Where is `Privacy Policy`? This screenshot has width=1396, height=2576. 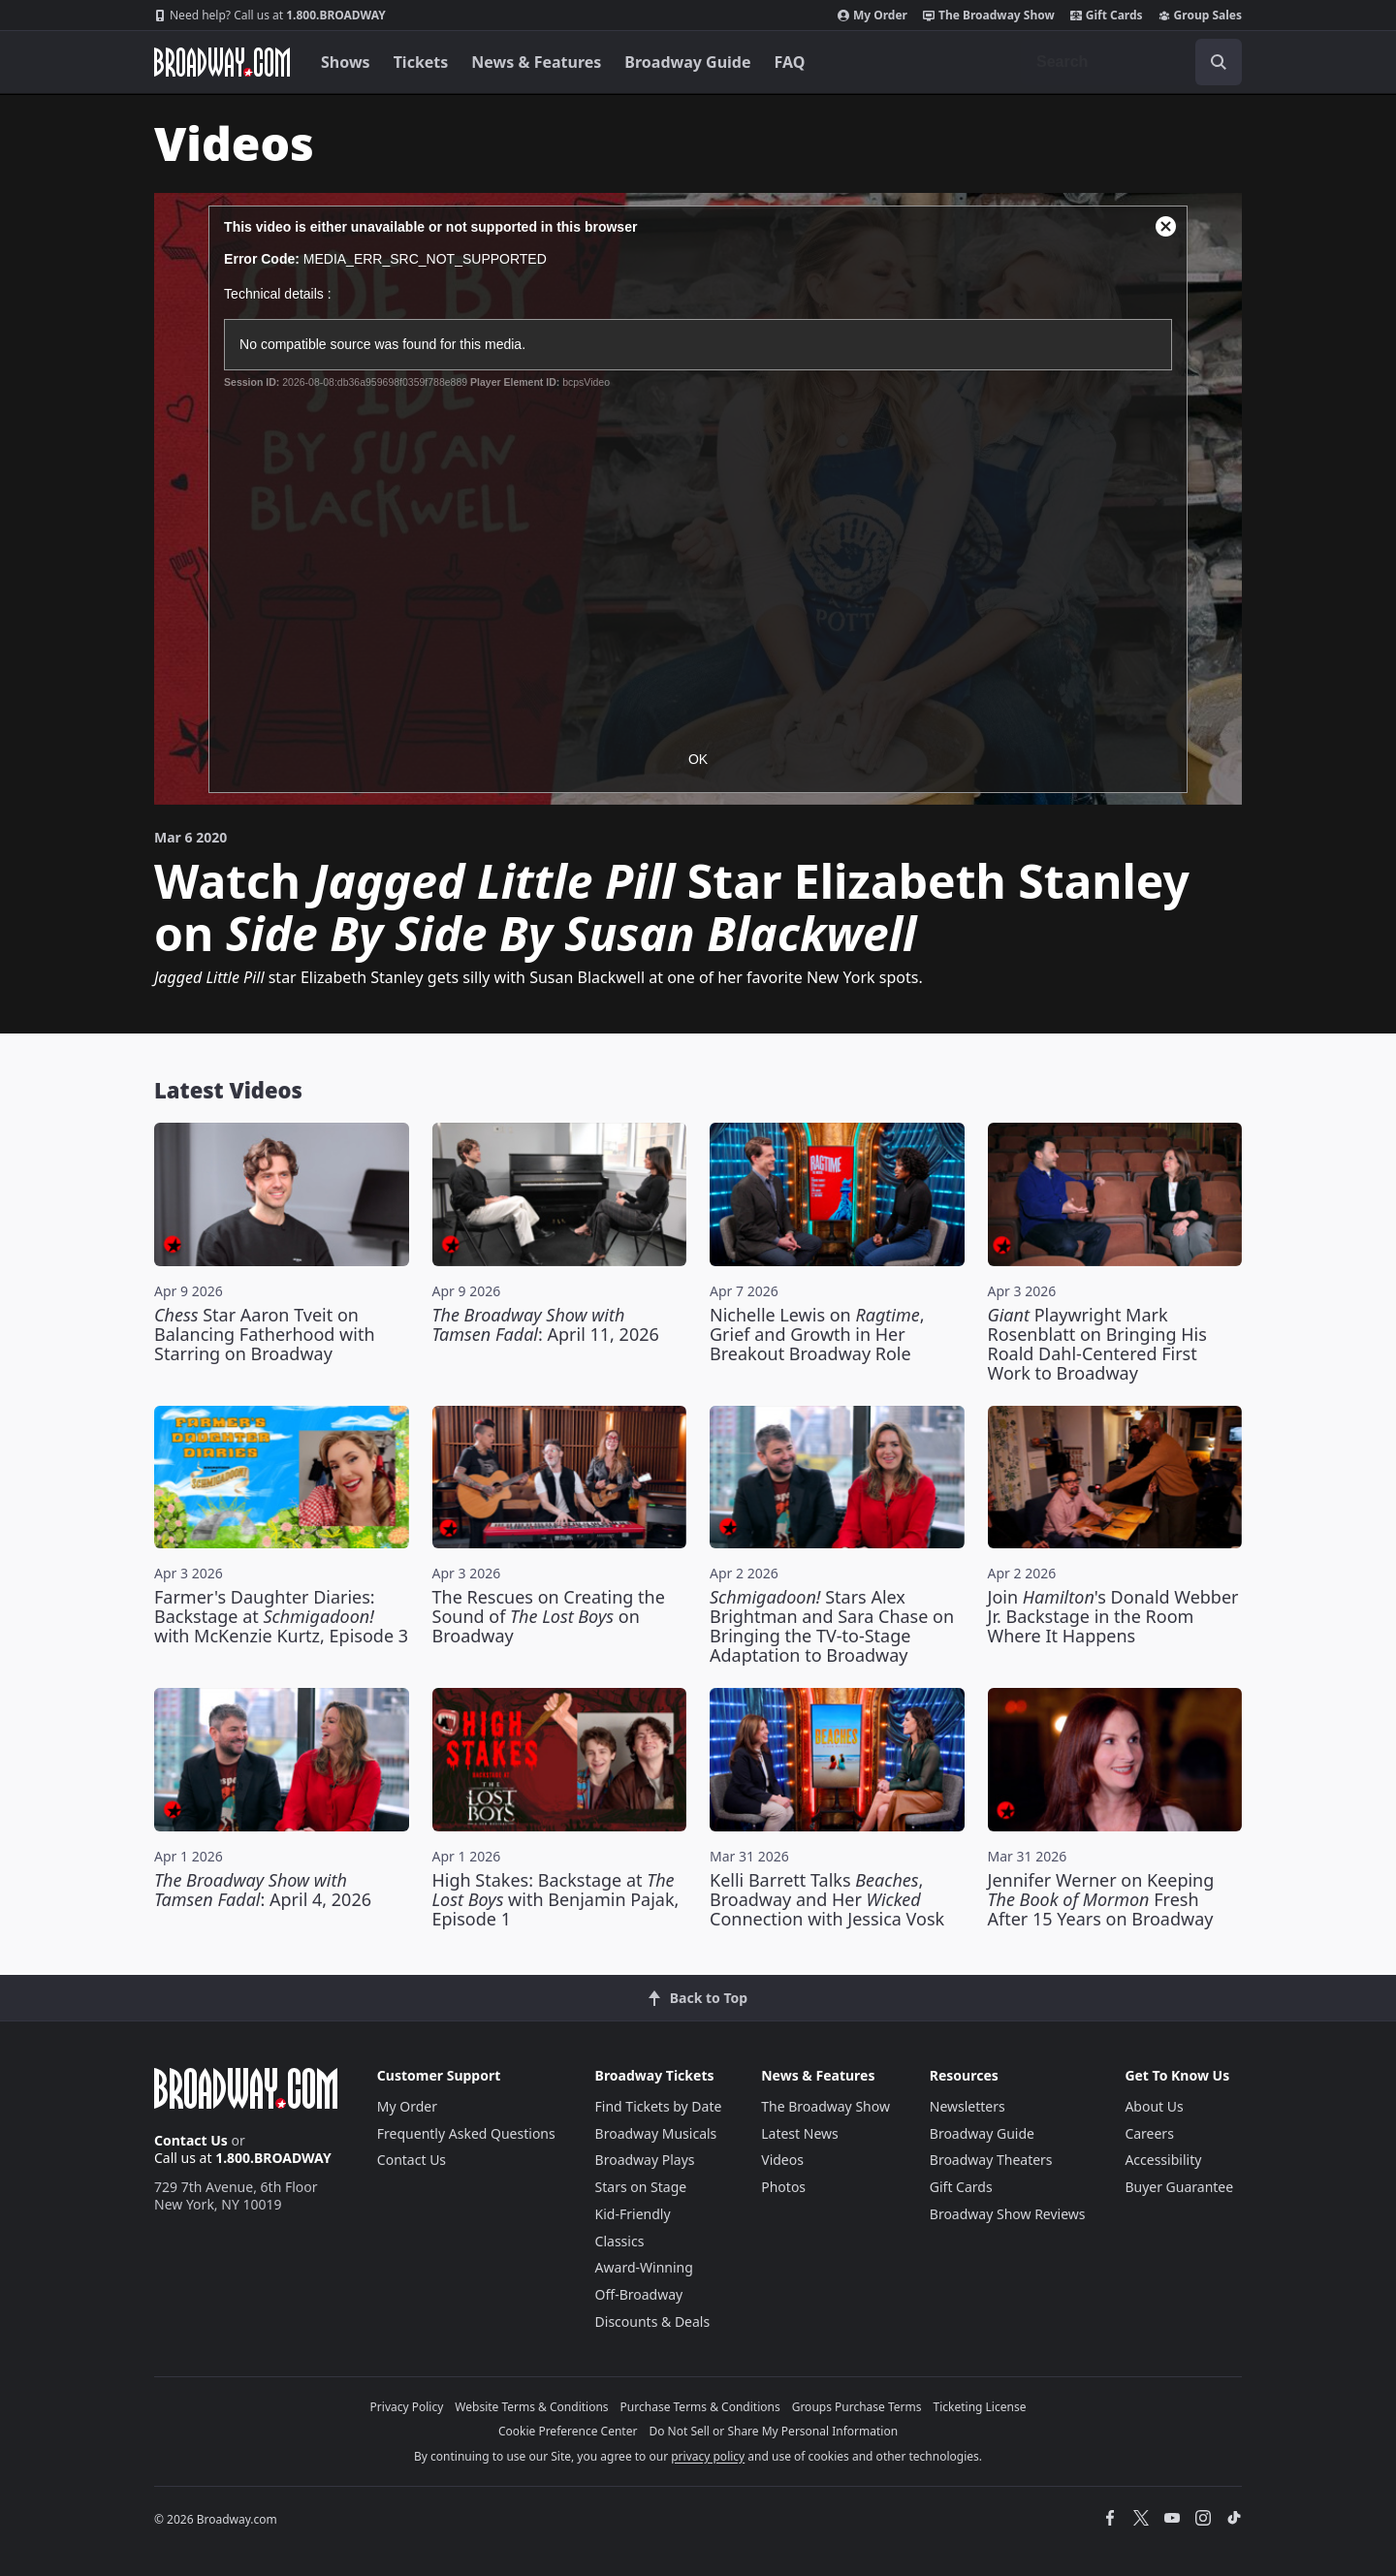
Privacy Policy is located at coordinates (407, 2407).